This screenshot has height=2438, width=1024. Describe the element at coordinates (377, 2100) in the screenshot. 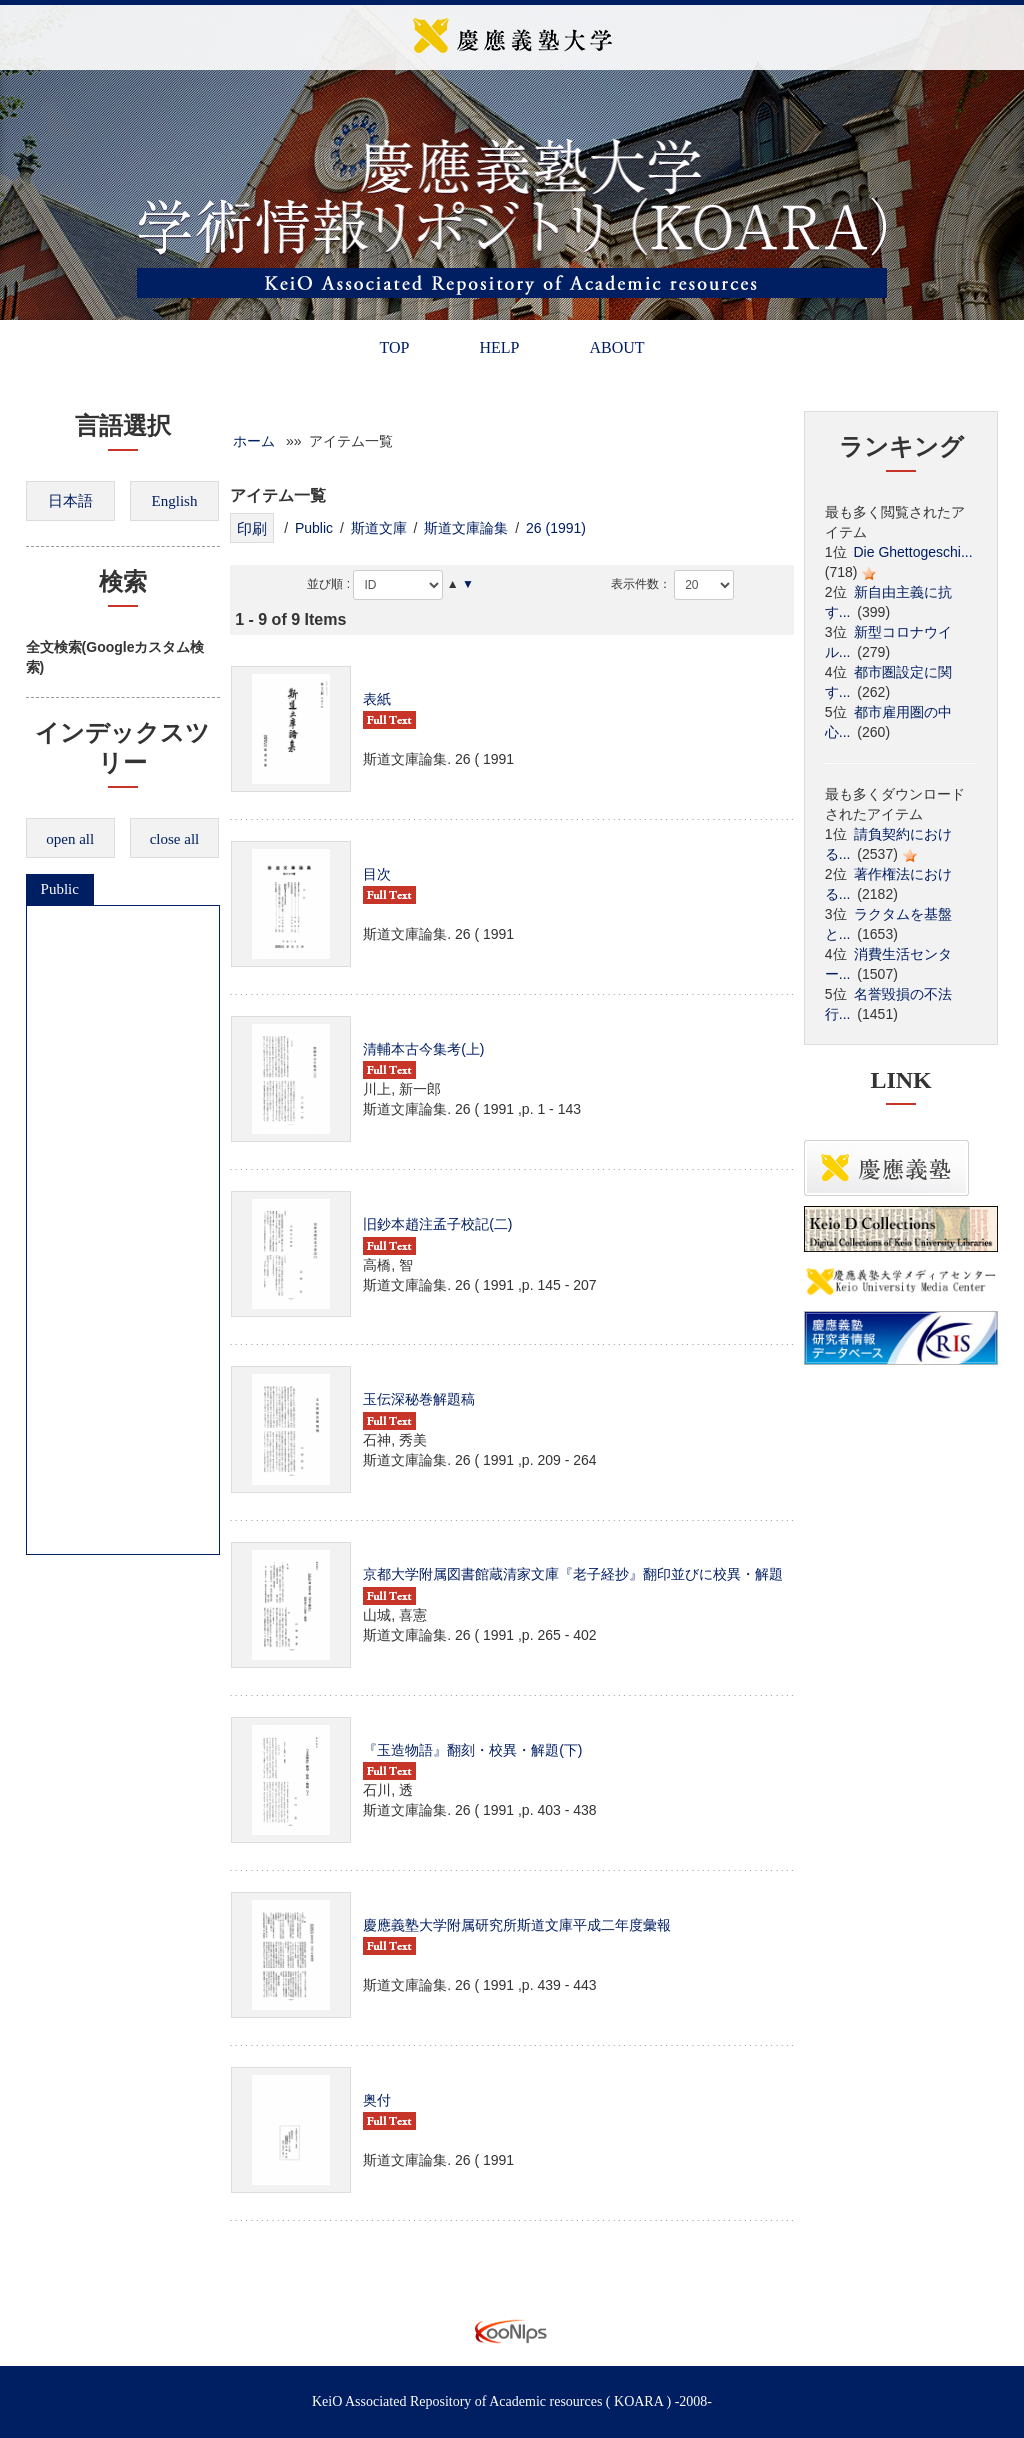

I see `奥付` at that location.